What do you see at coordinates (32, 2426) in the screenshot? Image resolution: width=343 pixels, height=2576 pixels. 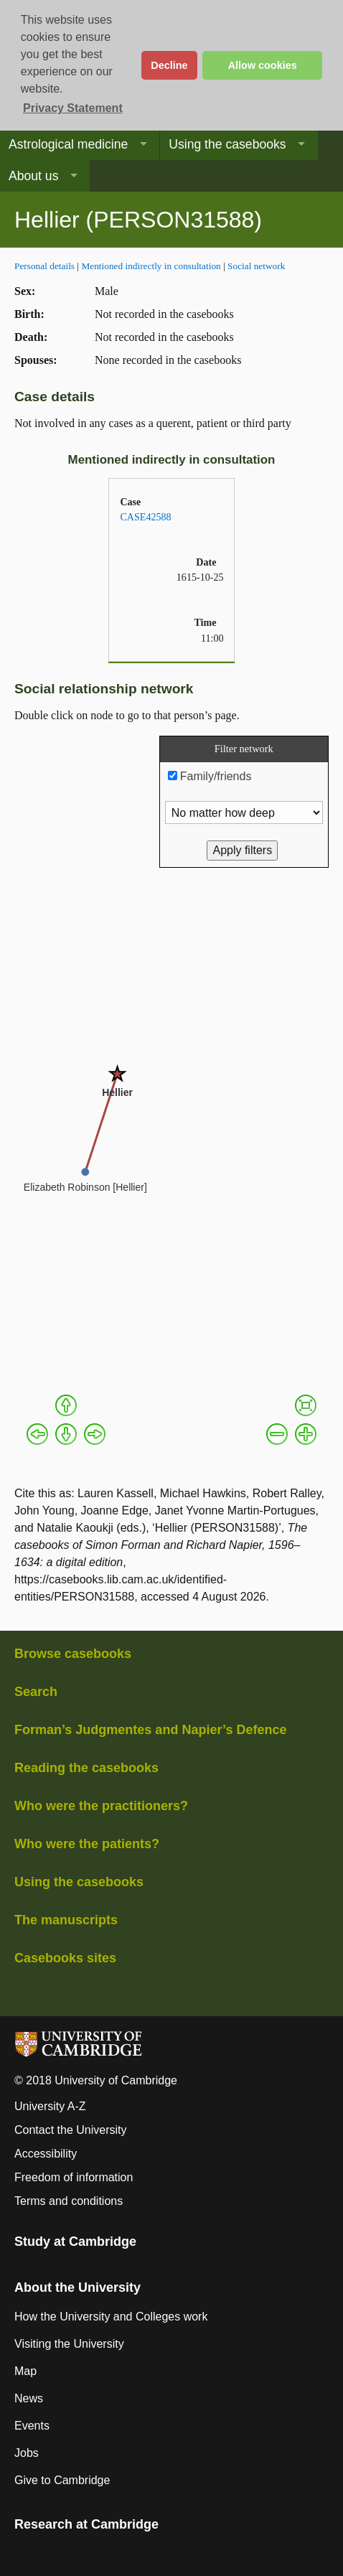 I see `Events` at bounding box center [32, 2426].